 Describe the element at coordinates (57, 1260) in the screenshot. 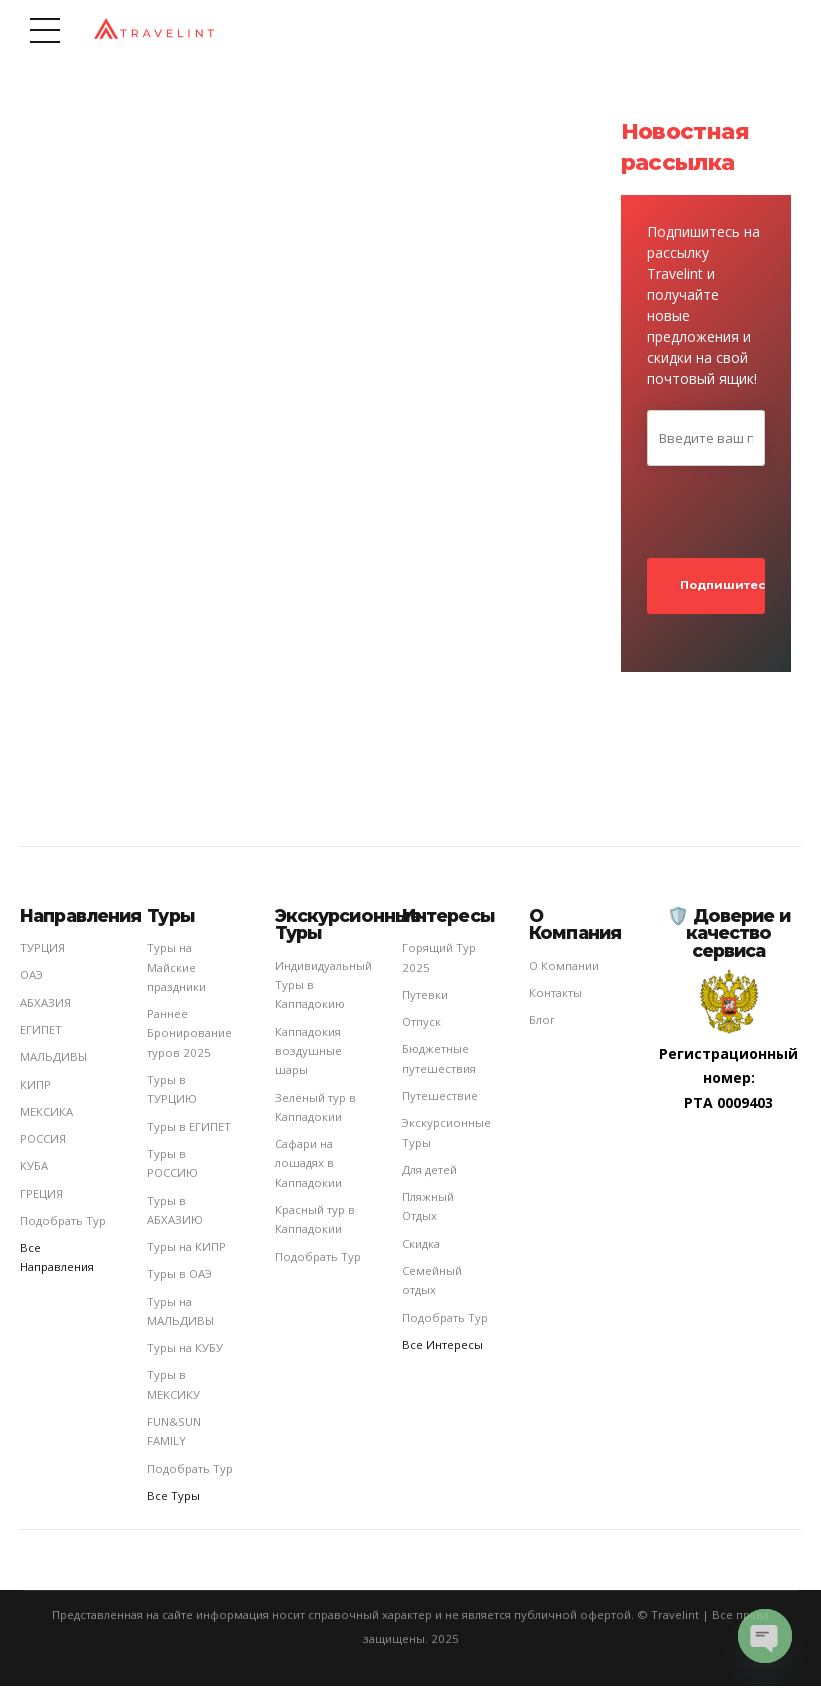

I see `Все Направления` at that location.